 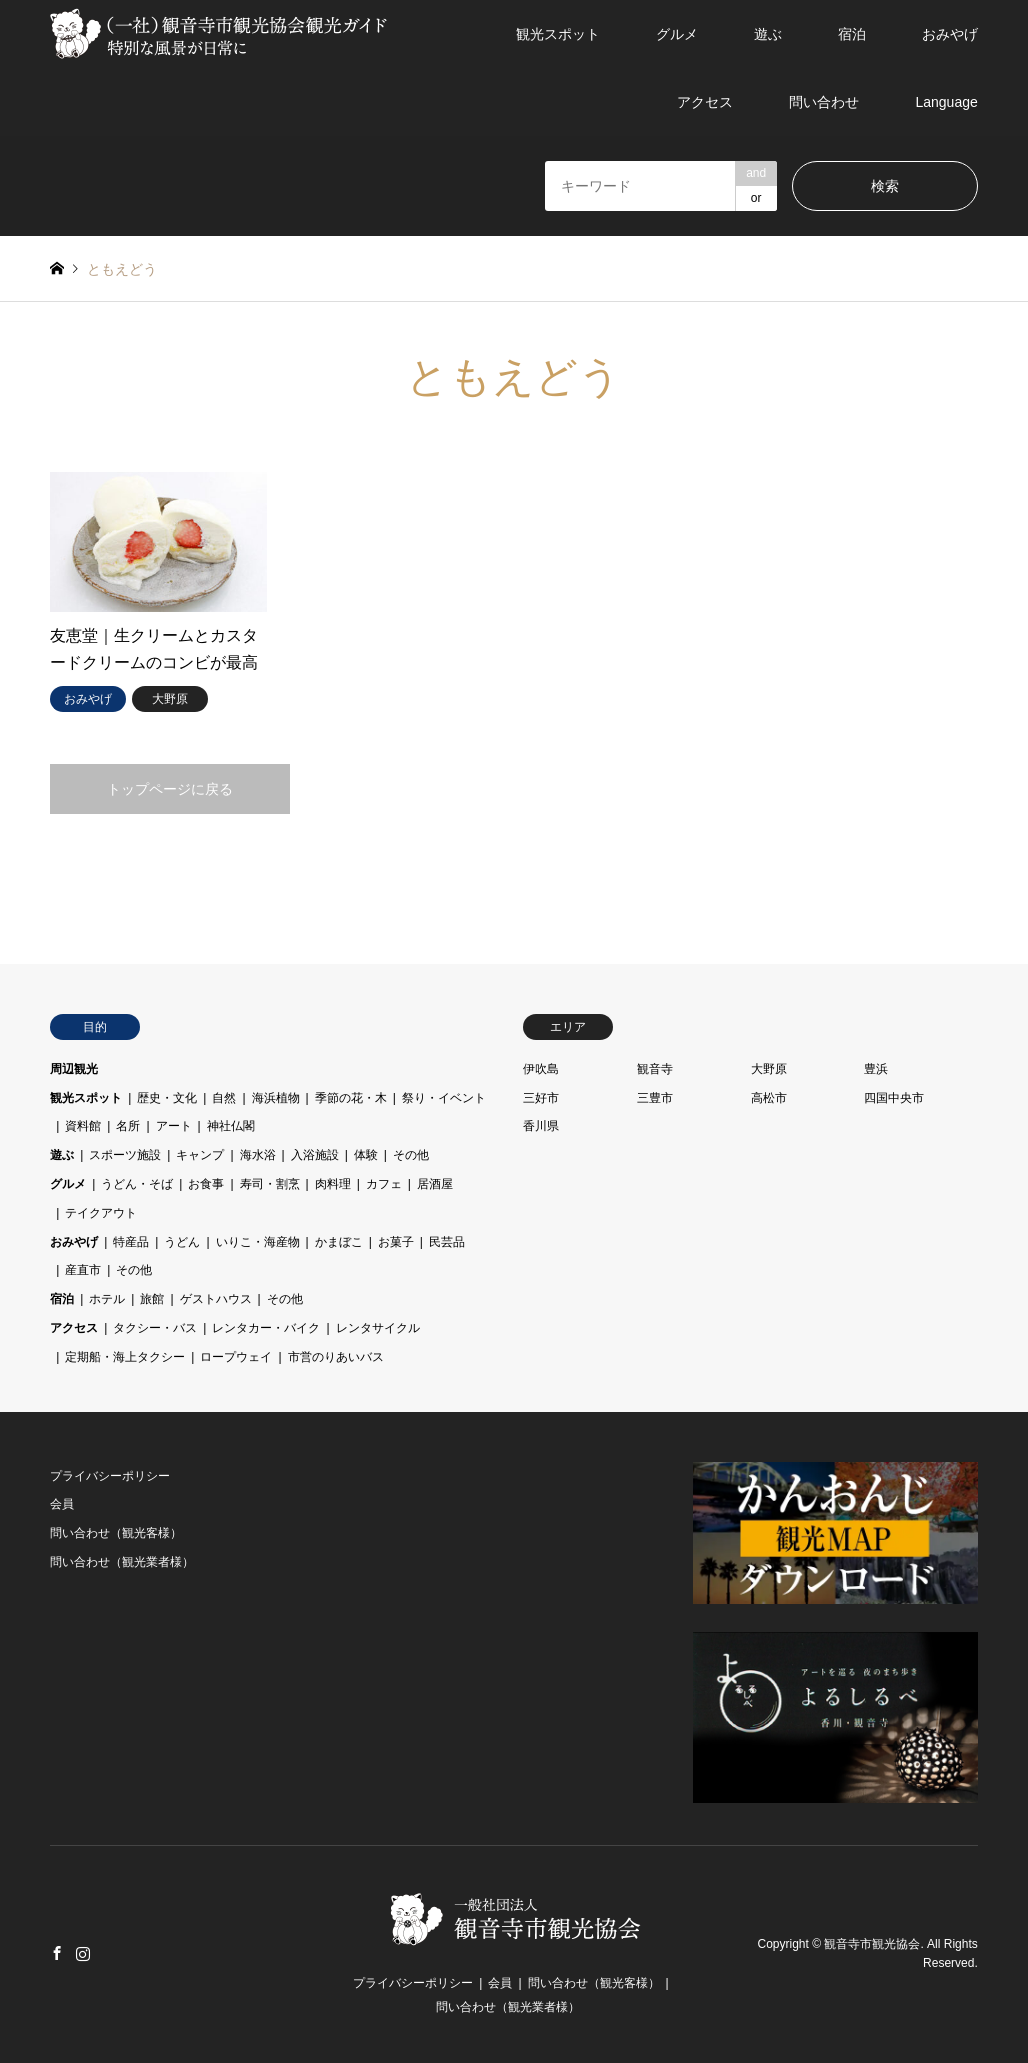 I want to click on 自然, so click(x=224, y=1098).